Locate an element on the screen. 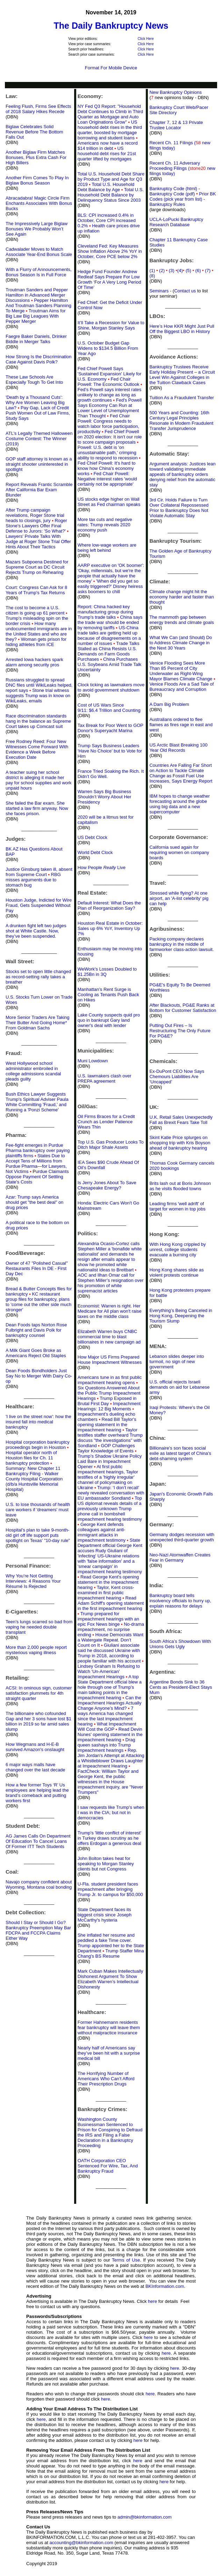 Image resolution: width=222 pixels, height=2576 pixels. 7 ways America has changed since the last impeachment hearing is located at coordinates (106, 1716).